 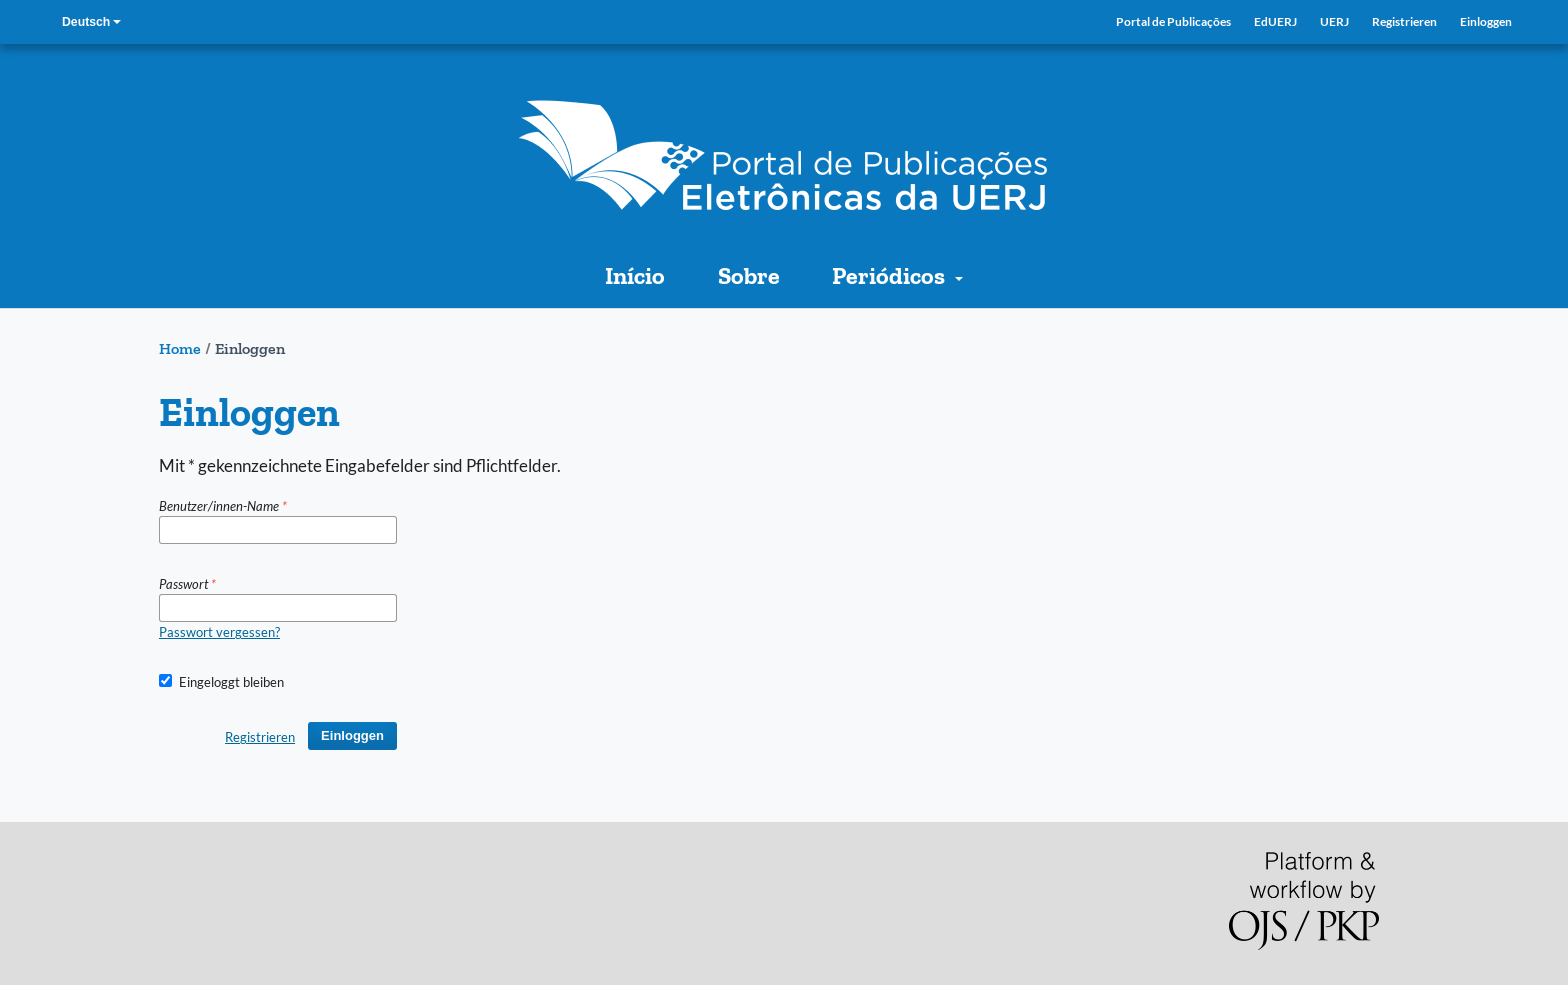 I want to click on Portal de Publicações, so click(x=1173, y=21).